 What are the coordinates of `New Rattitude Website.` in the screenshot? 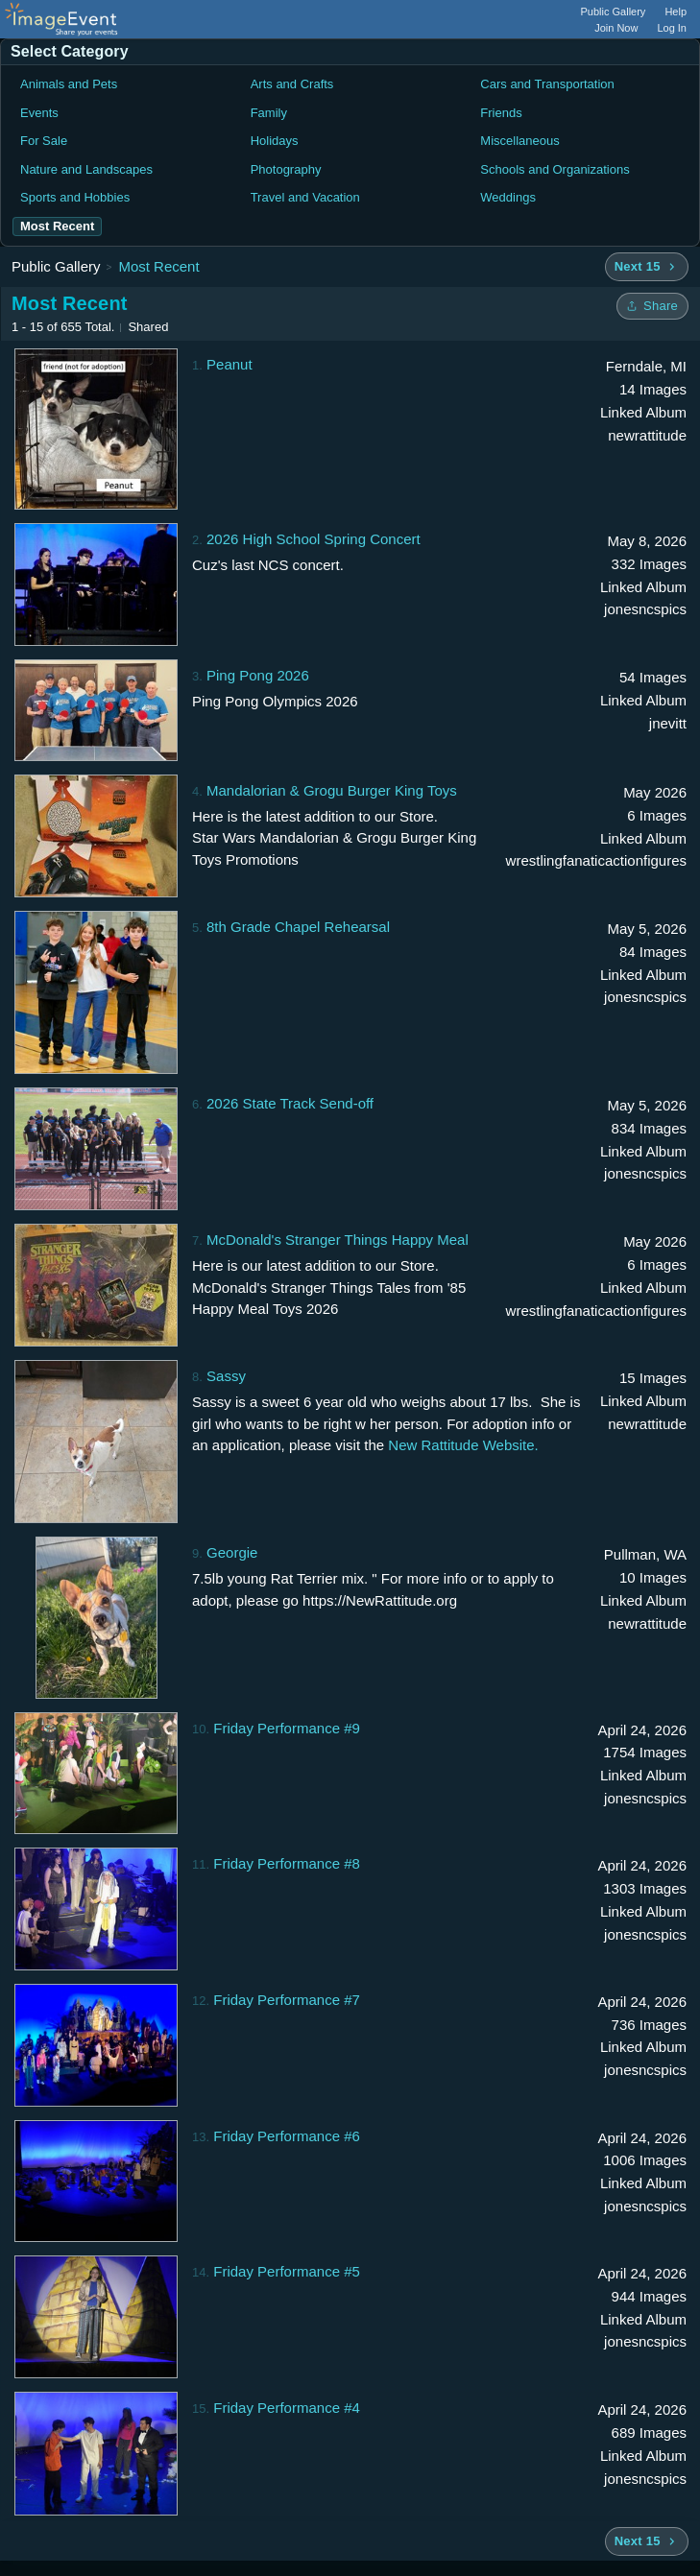 It's located at (463, 1445).